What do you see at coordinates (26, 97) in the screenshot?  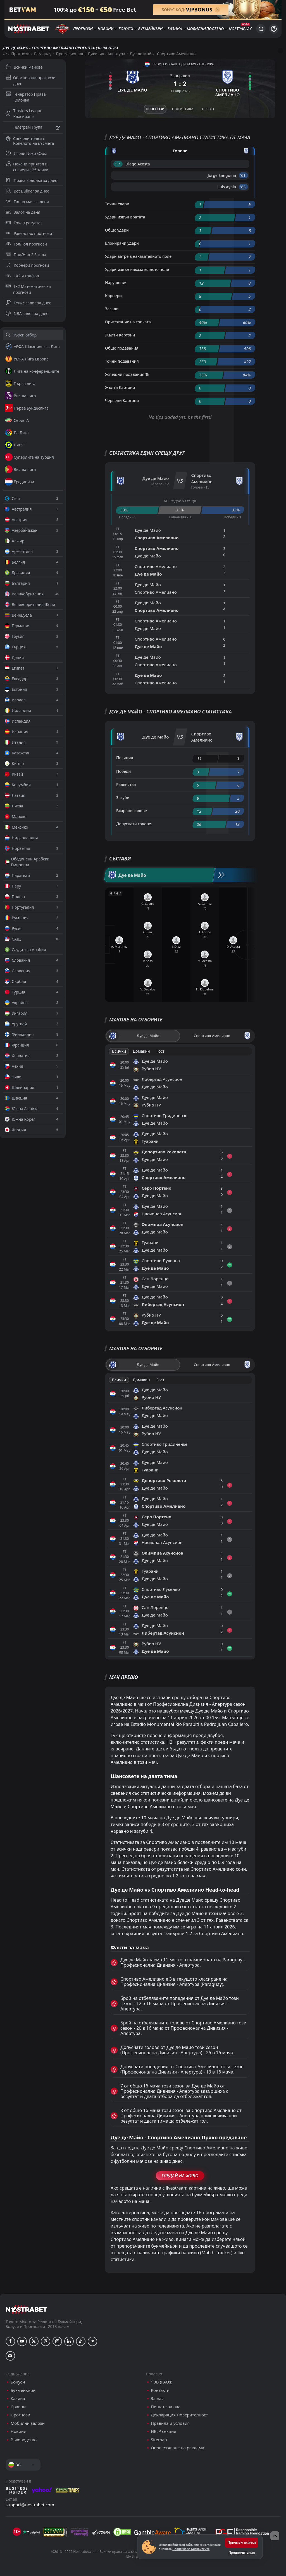 I see `Генератор Права Колонка` at bounding box center [26, 97].